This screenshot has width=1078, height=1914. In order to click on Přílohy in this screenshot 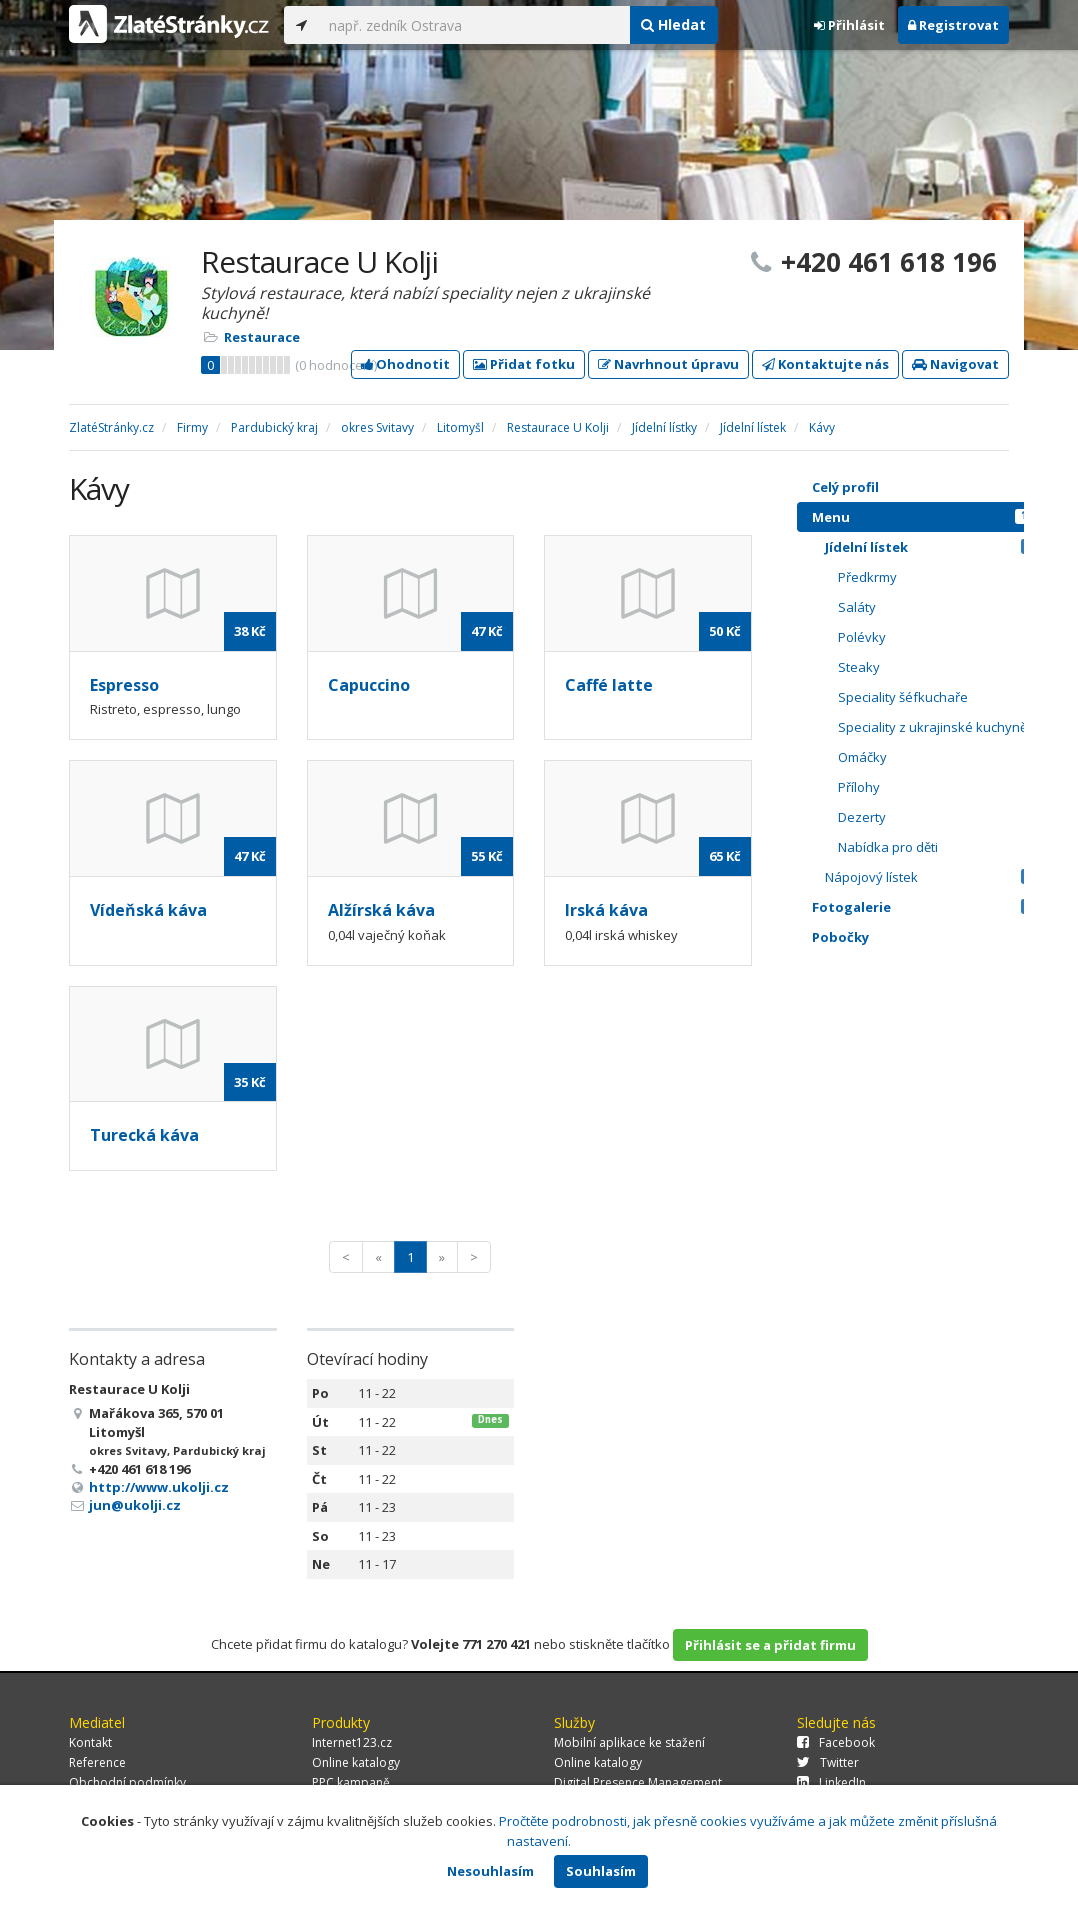, I will do `click(941, 787)`.